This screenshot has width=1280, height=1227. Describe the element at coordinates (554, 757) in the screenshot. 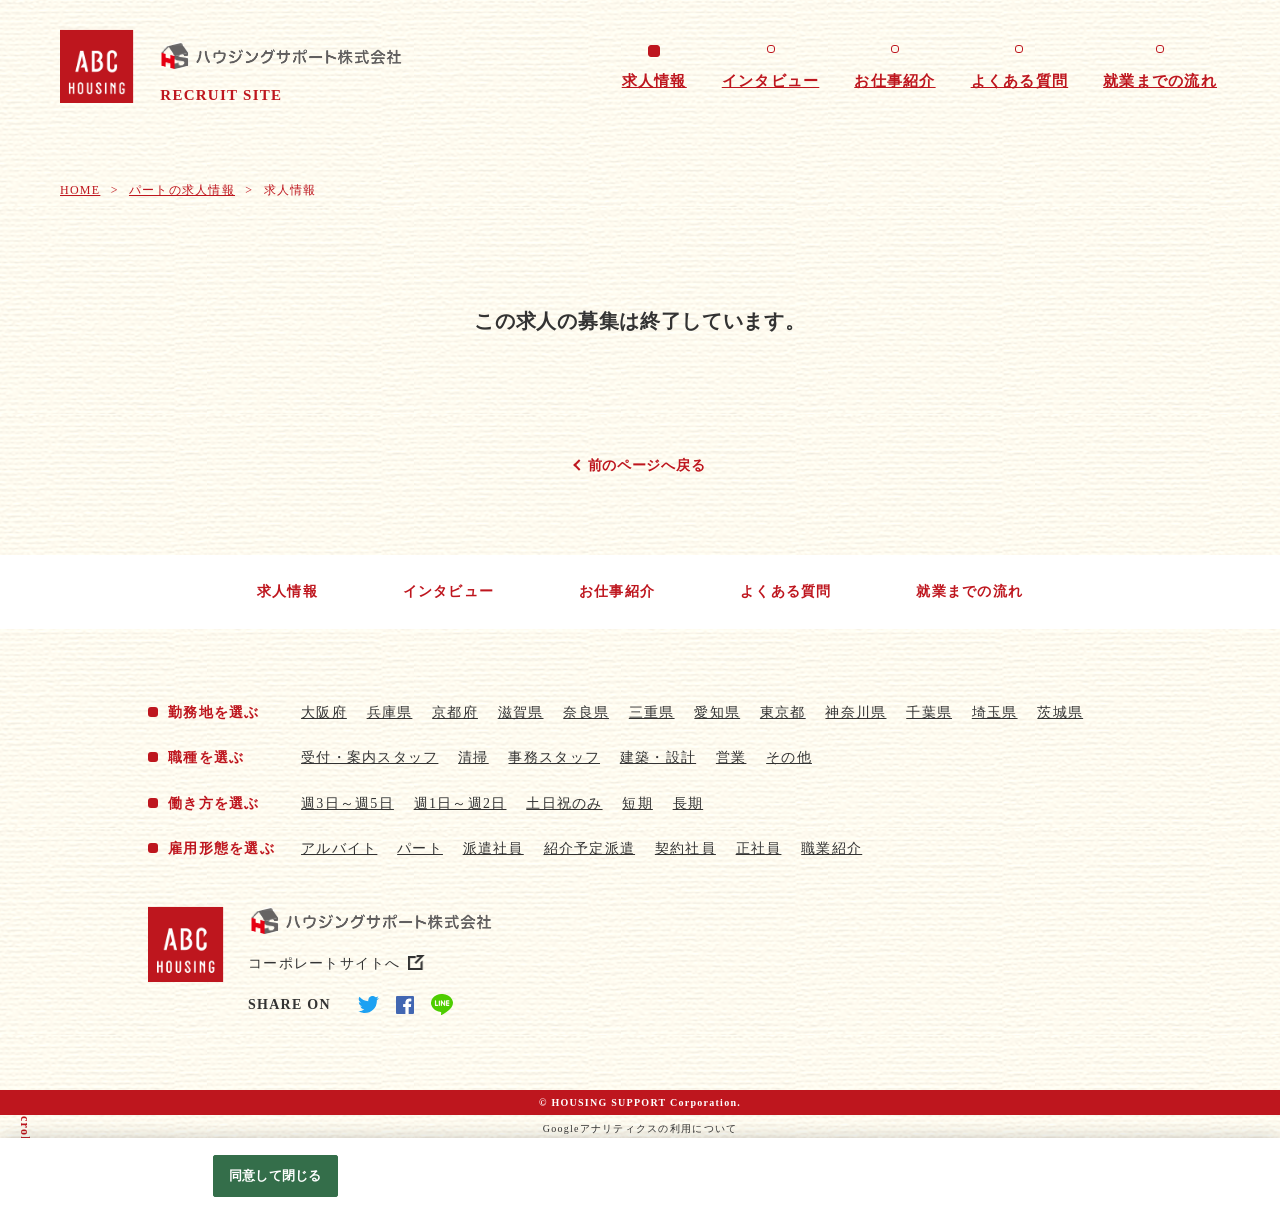

I see `事務スタッフ` at that location.